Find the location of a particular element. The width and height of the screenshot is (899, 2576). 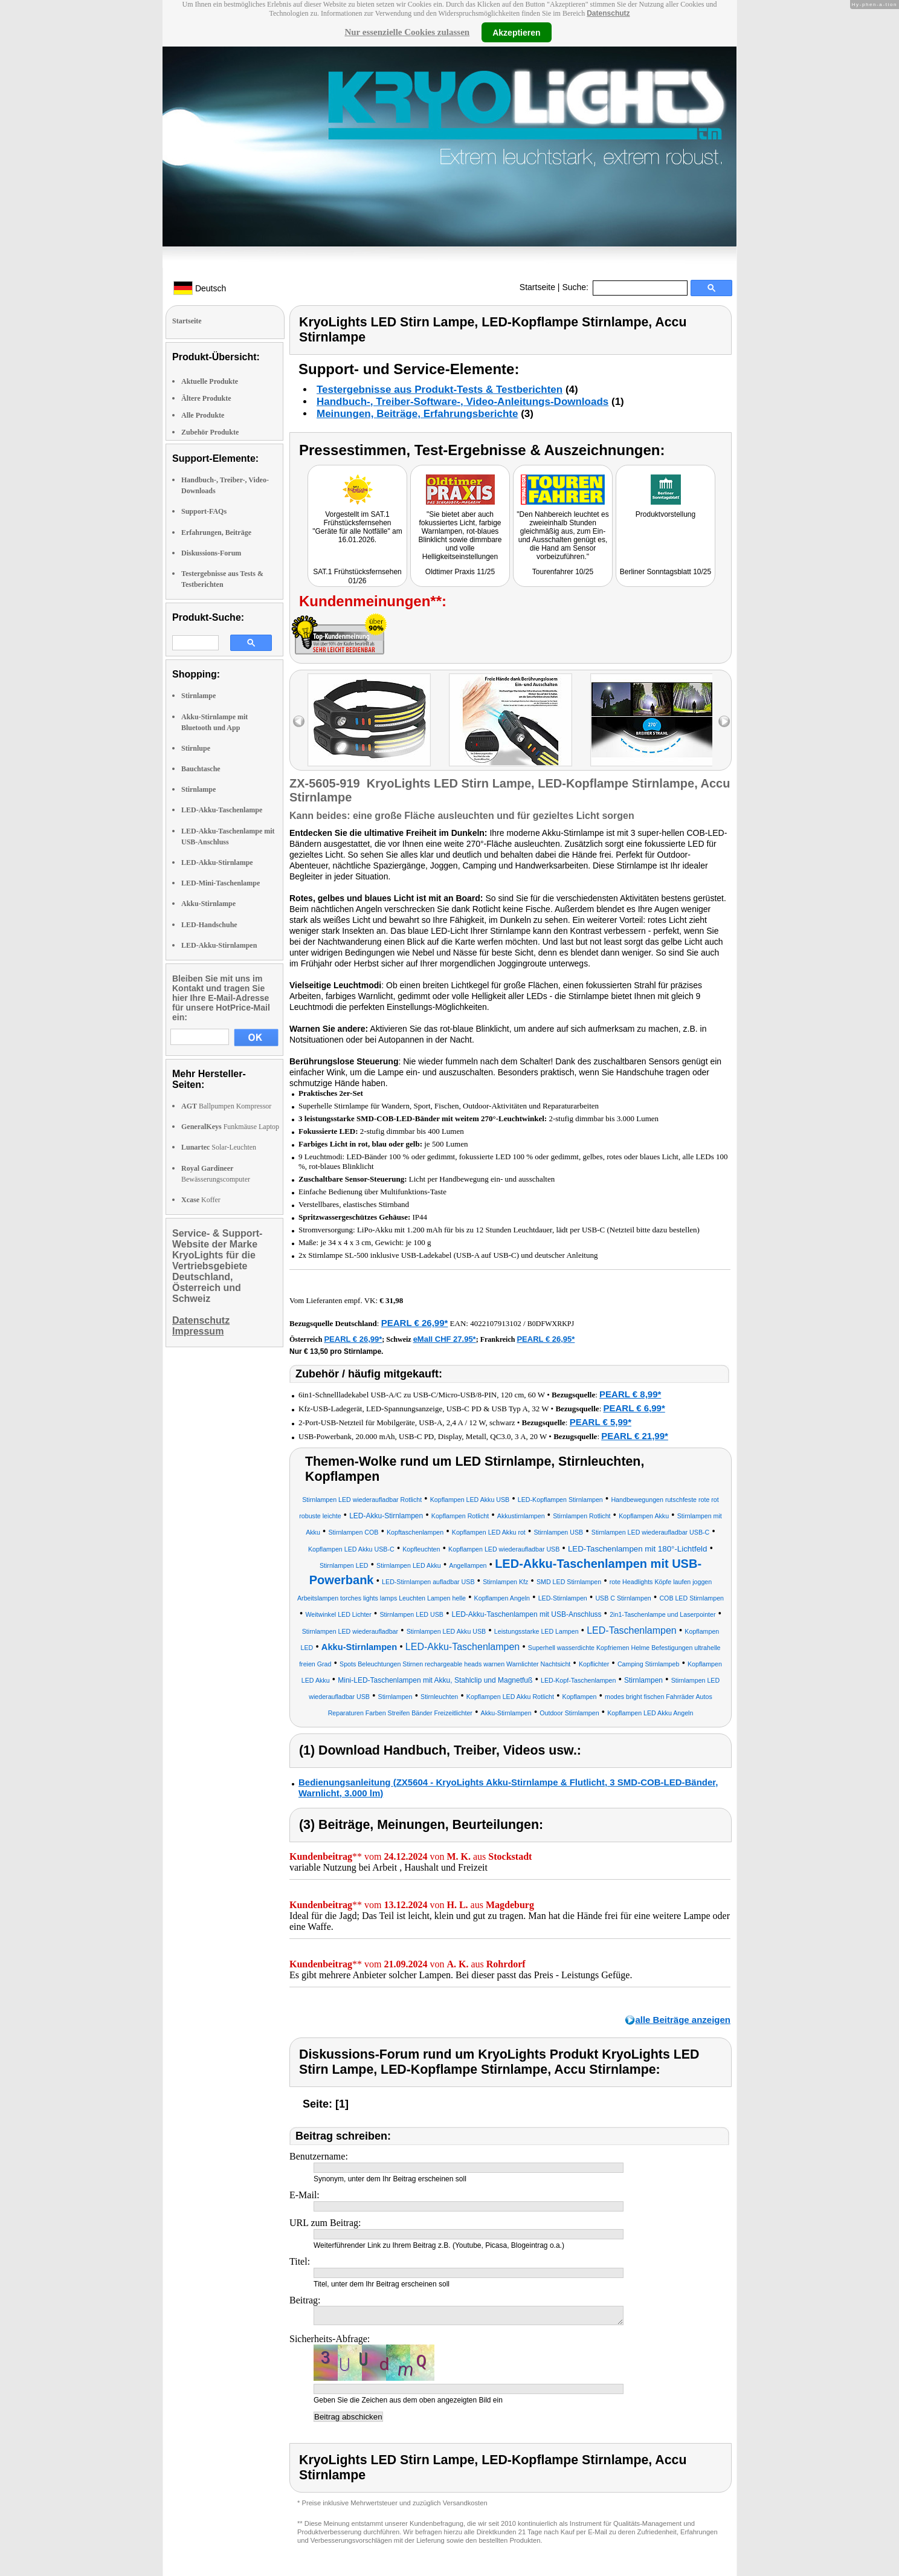

4022107913102 is located at coordinates (495, 1323).